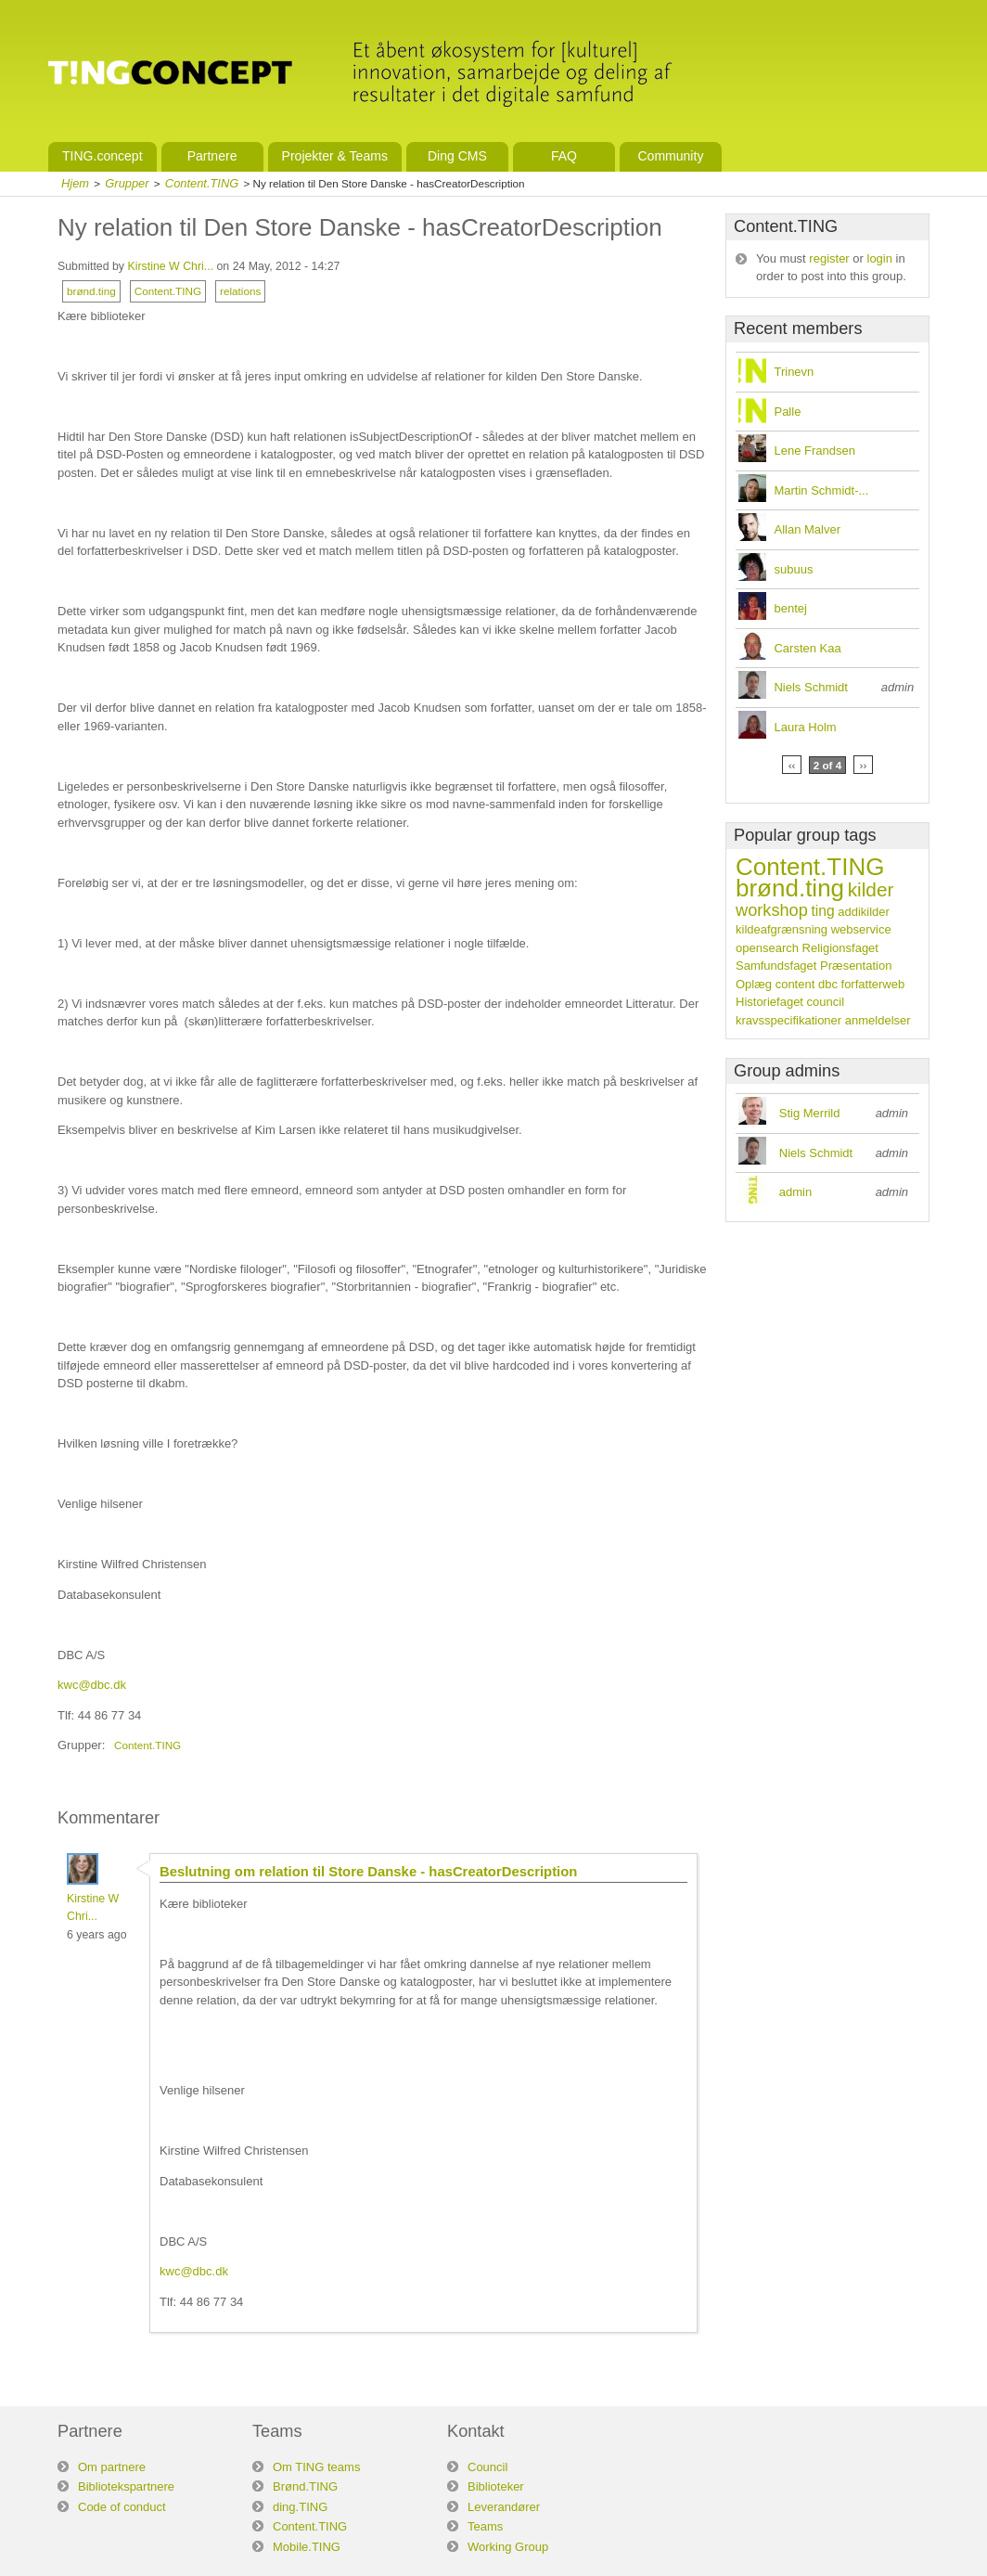 The height and width of the screenshot is (2576, 987). I want to click on Biblioteker, so click(496, 2486).